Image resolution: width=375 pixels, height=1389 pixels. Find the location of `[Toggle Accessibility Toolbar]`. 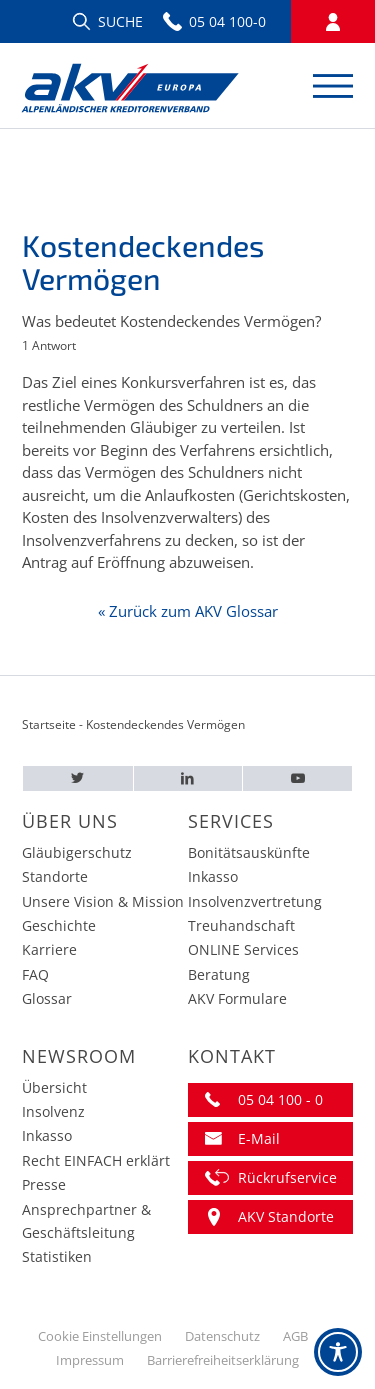

[Toggle Accessibility Toolbar] is located at coordinates (338, 1352).